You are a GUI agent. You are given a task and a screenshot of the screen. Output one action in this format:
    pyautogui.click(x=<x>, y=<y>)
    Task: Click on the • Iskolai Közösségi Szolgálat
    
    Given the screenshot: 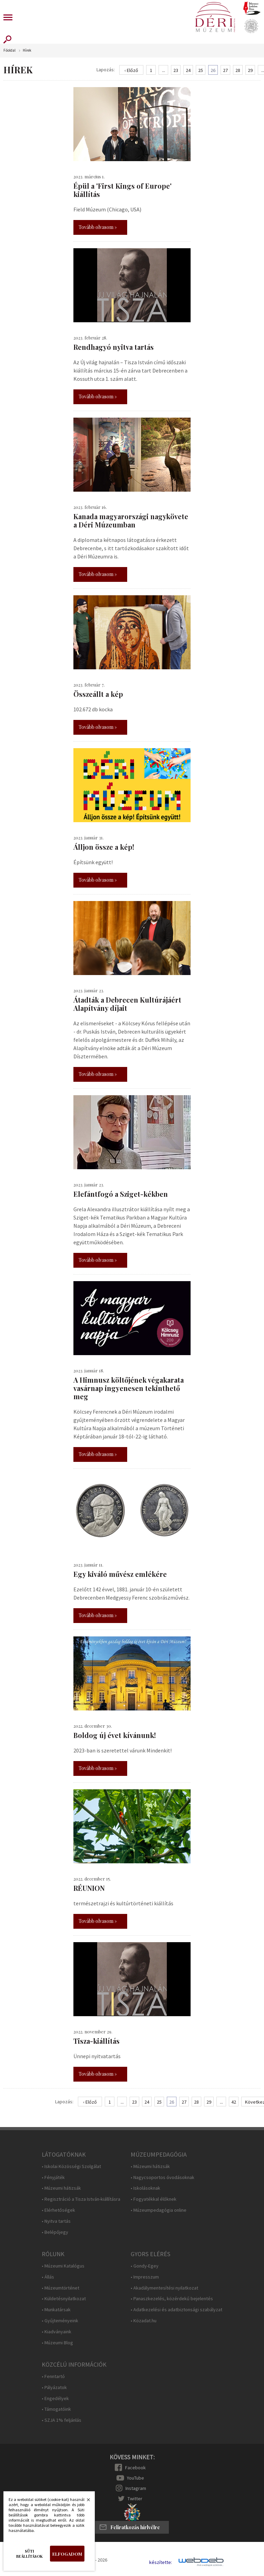 What is the action you would take?
    pyautogui.click(x=71, y=2166)
    